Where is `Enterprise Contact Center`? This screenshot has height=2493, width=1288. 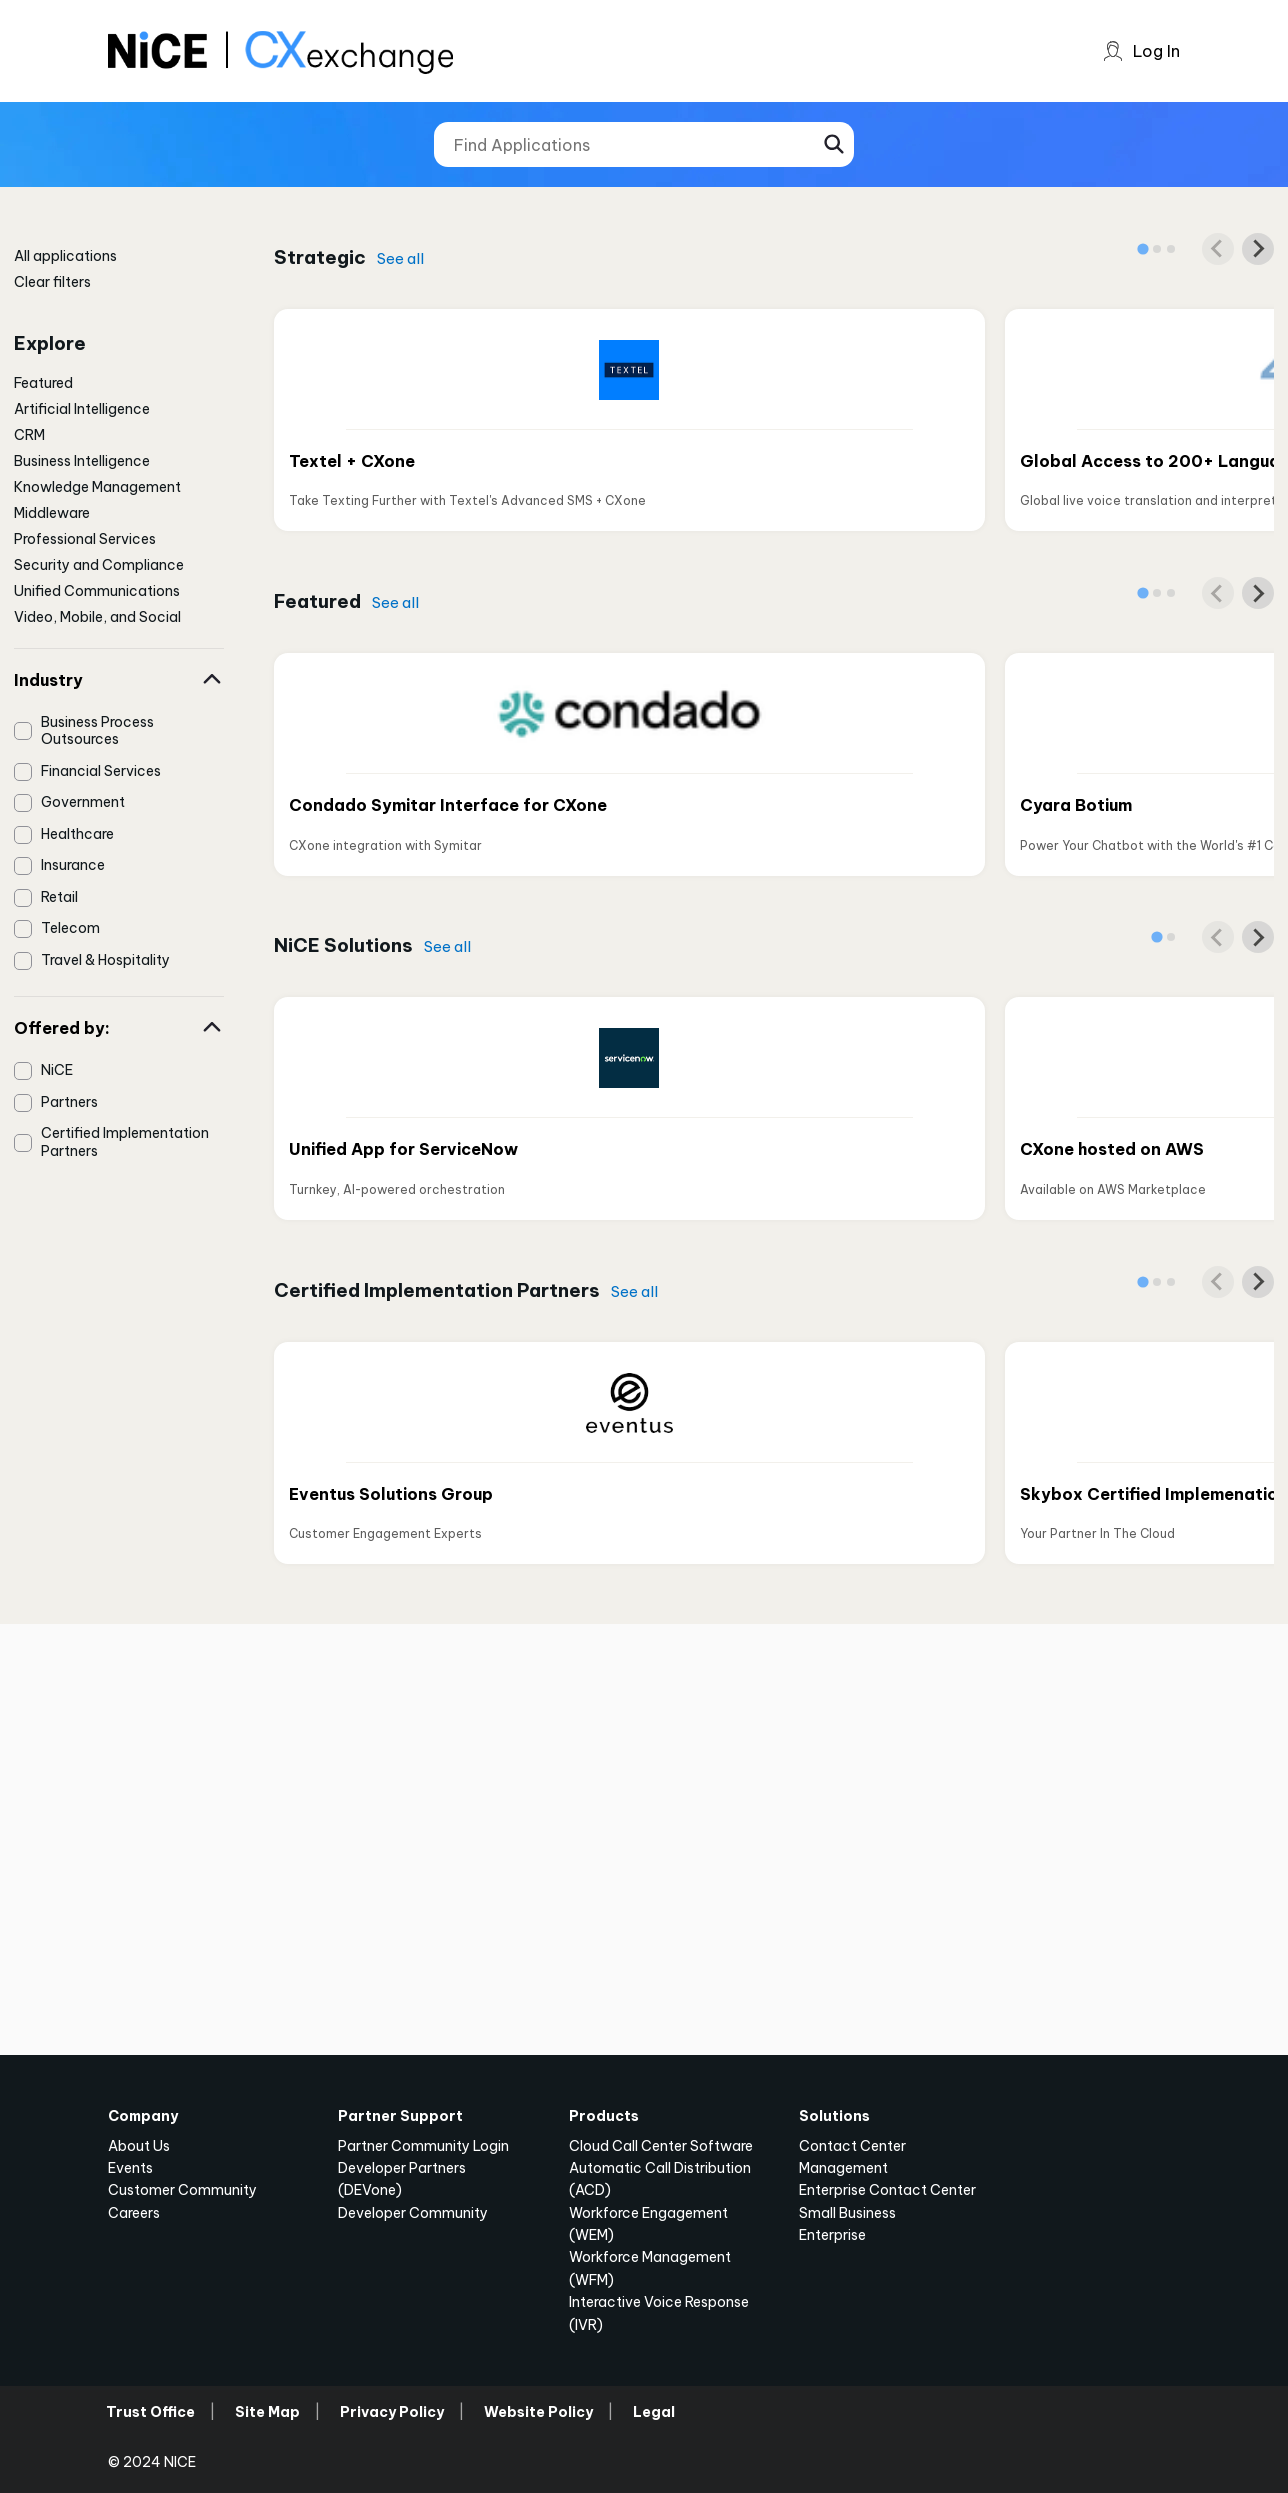 Enterprise Contact Center is located at coordinates (887, 2190).